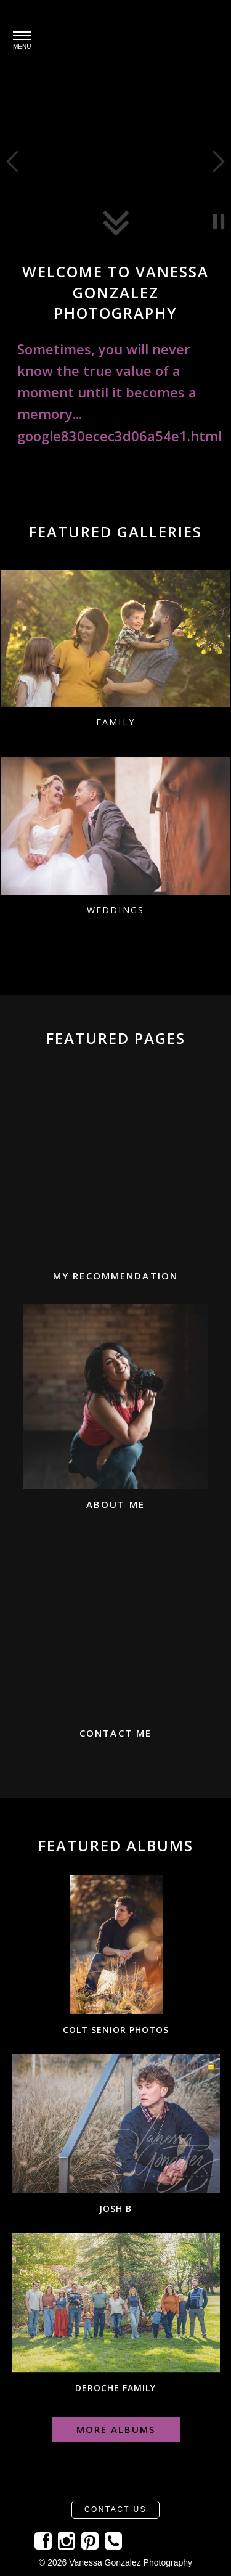  What do you see at coordinates (115, 2429) in the screenshot?
I see `More Albums` at bounding box center [115, 2429].